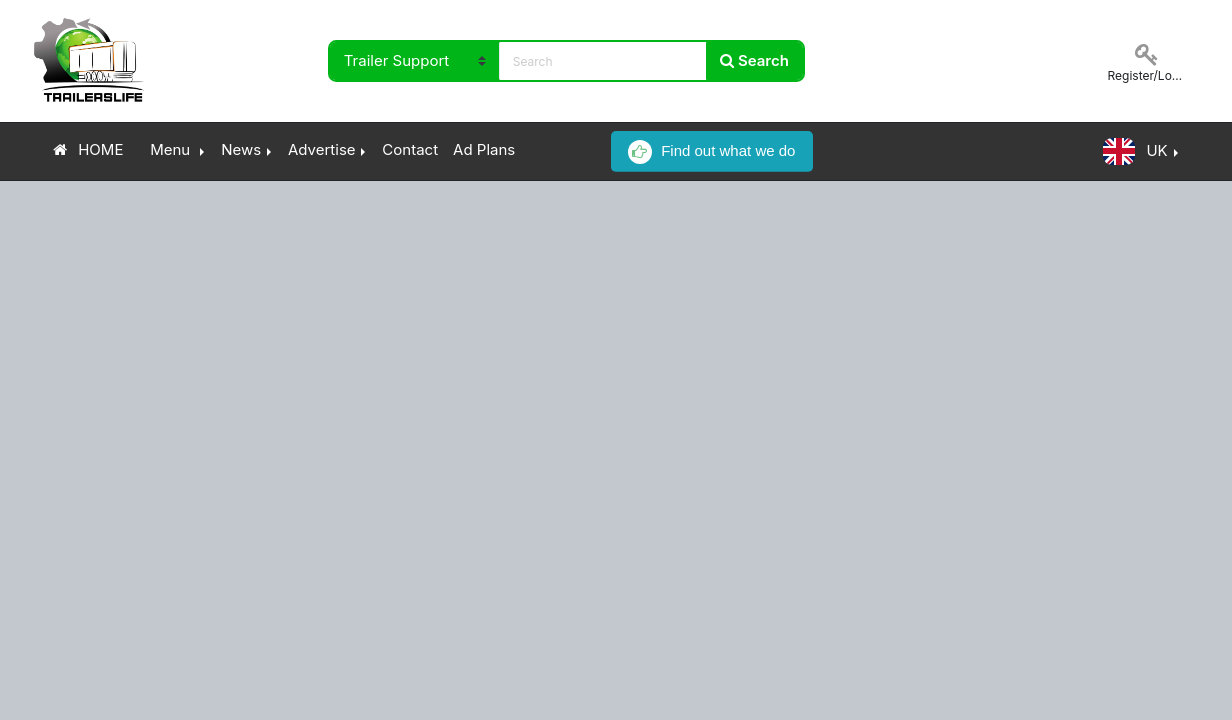 Image resolution: width=1232 pixels, height=720 pixels. What do you see at coordinates (1135, 151) in the screenshot?
I see `UK` at bounding box center [1135, 151].